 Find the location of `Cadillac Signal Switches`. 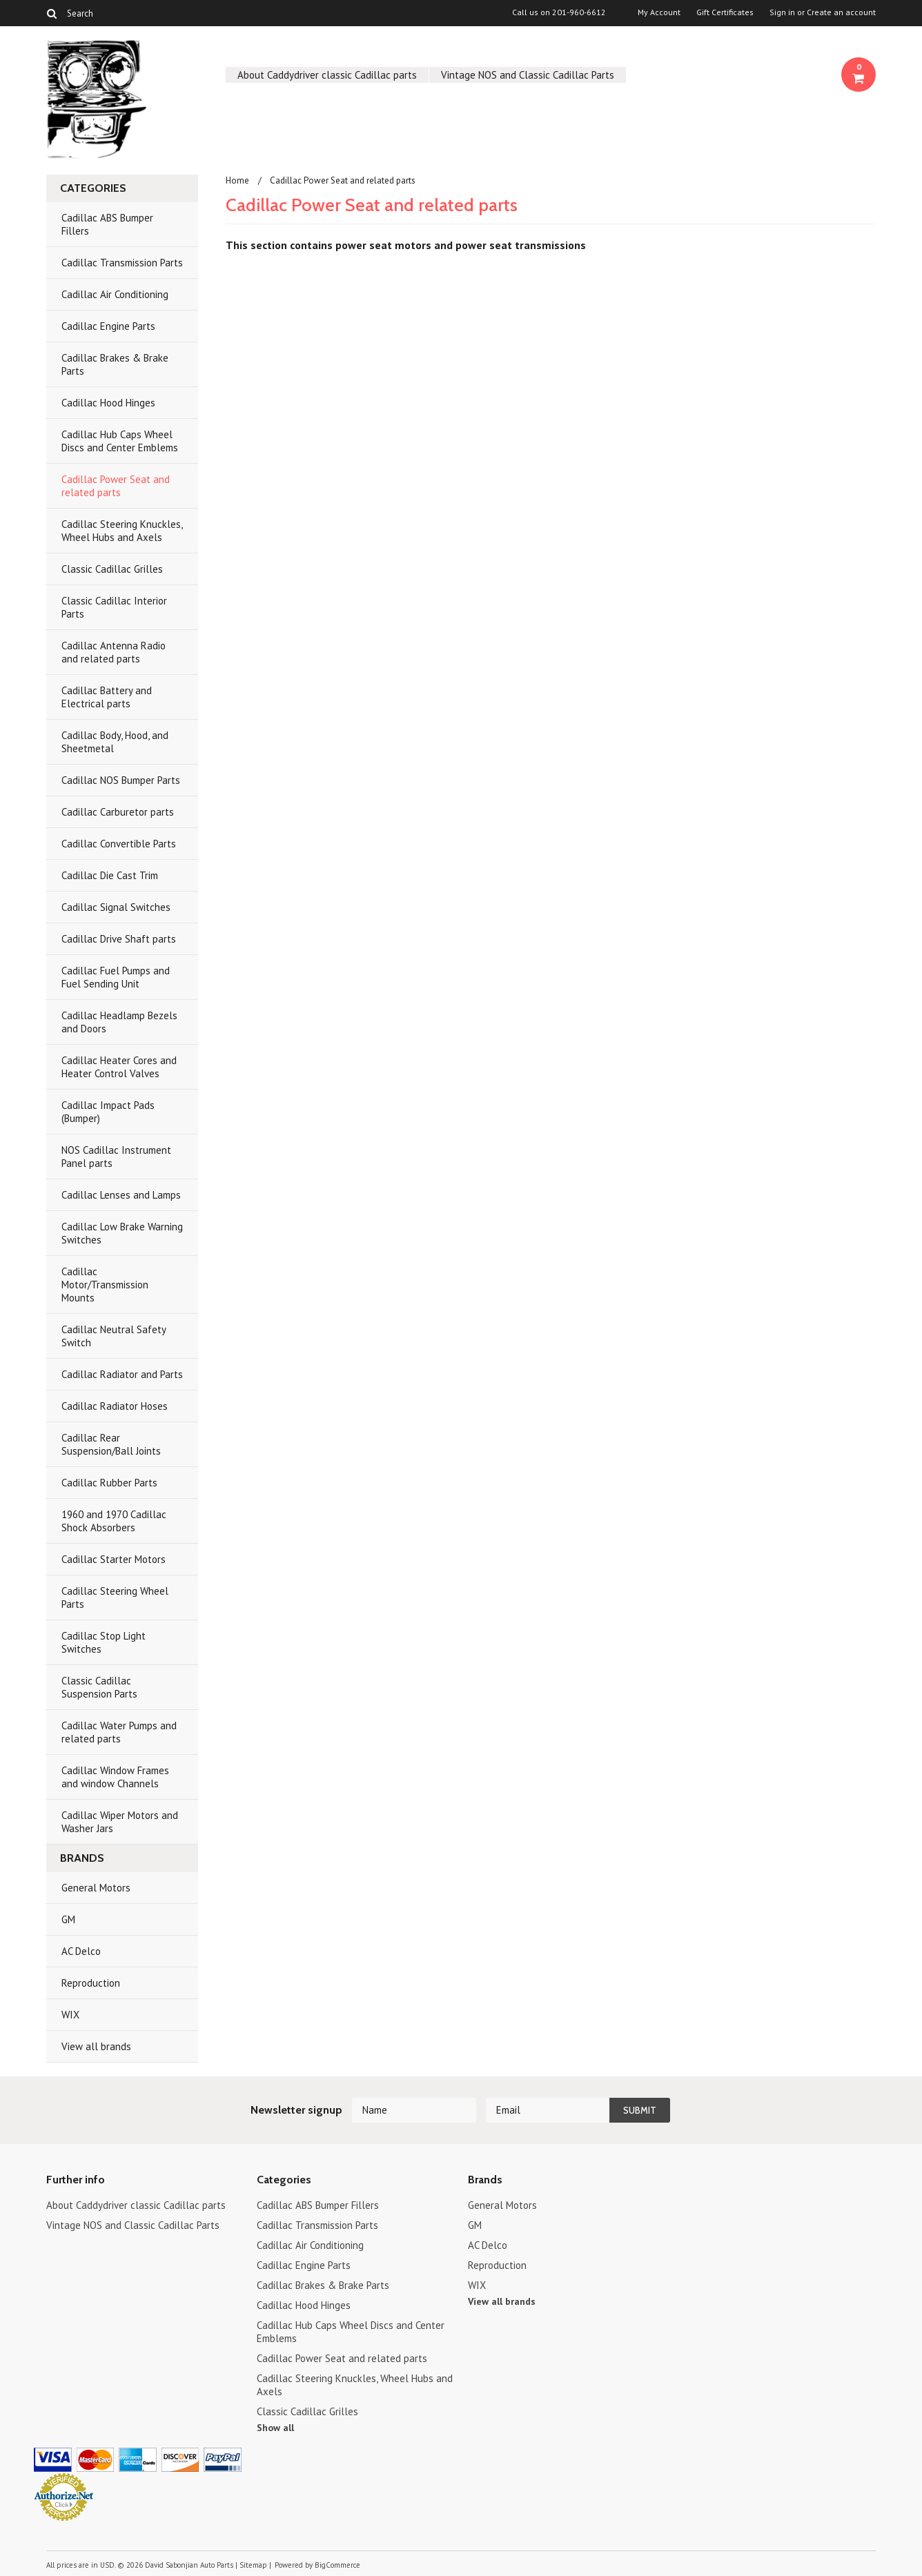

Cadillac Signal Switches is located at coordinates (115, 907).